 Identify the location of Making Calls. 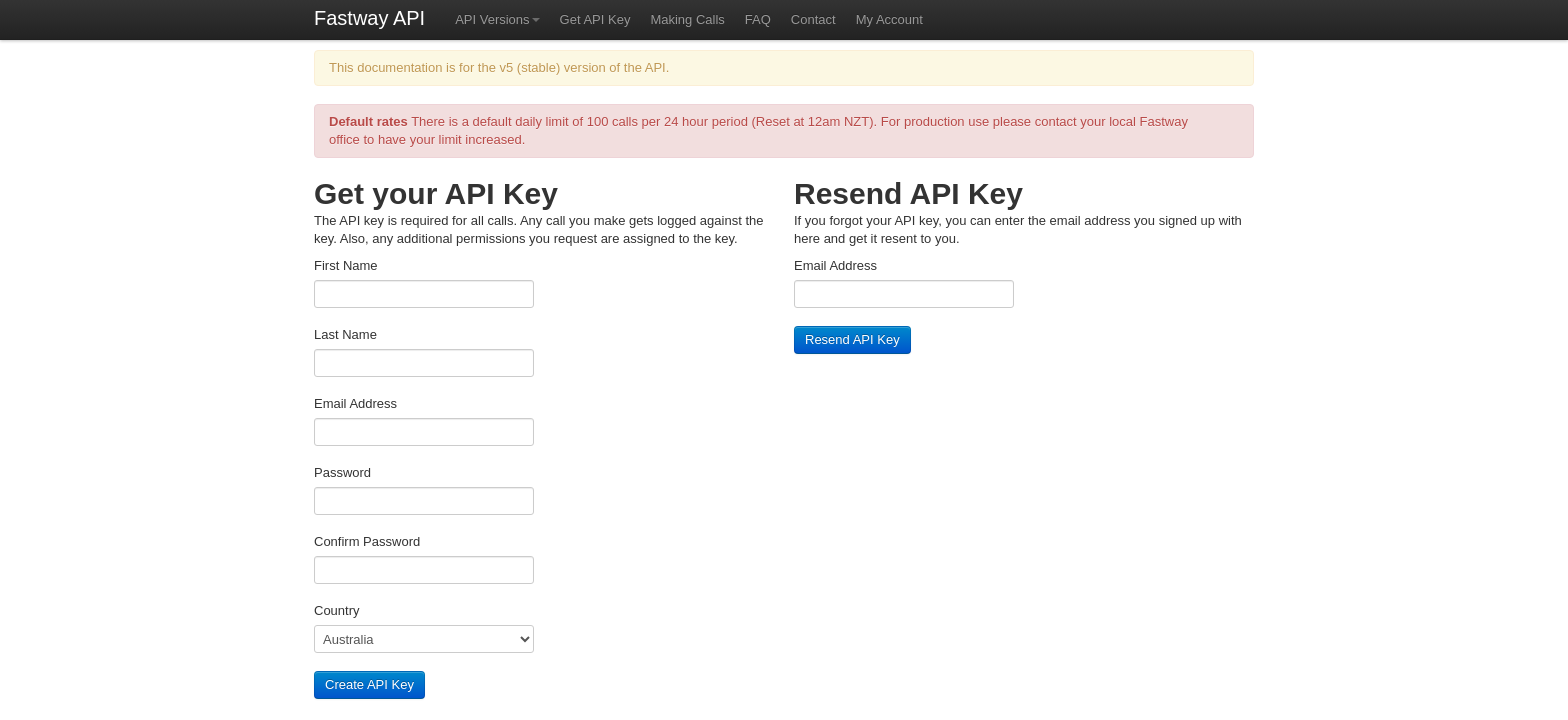
(687, 19).